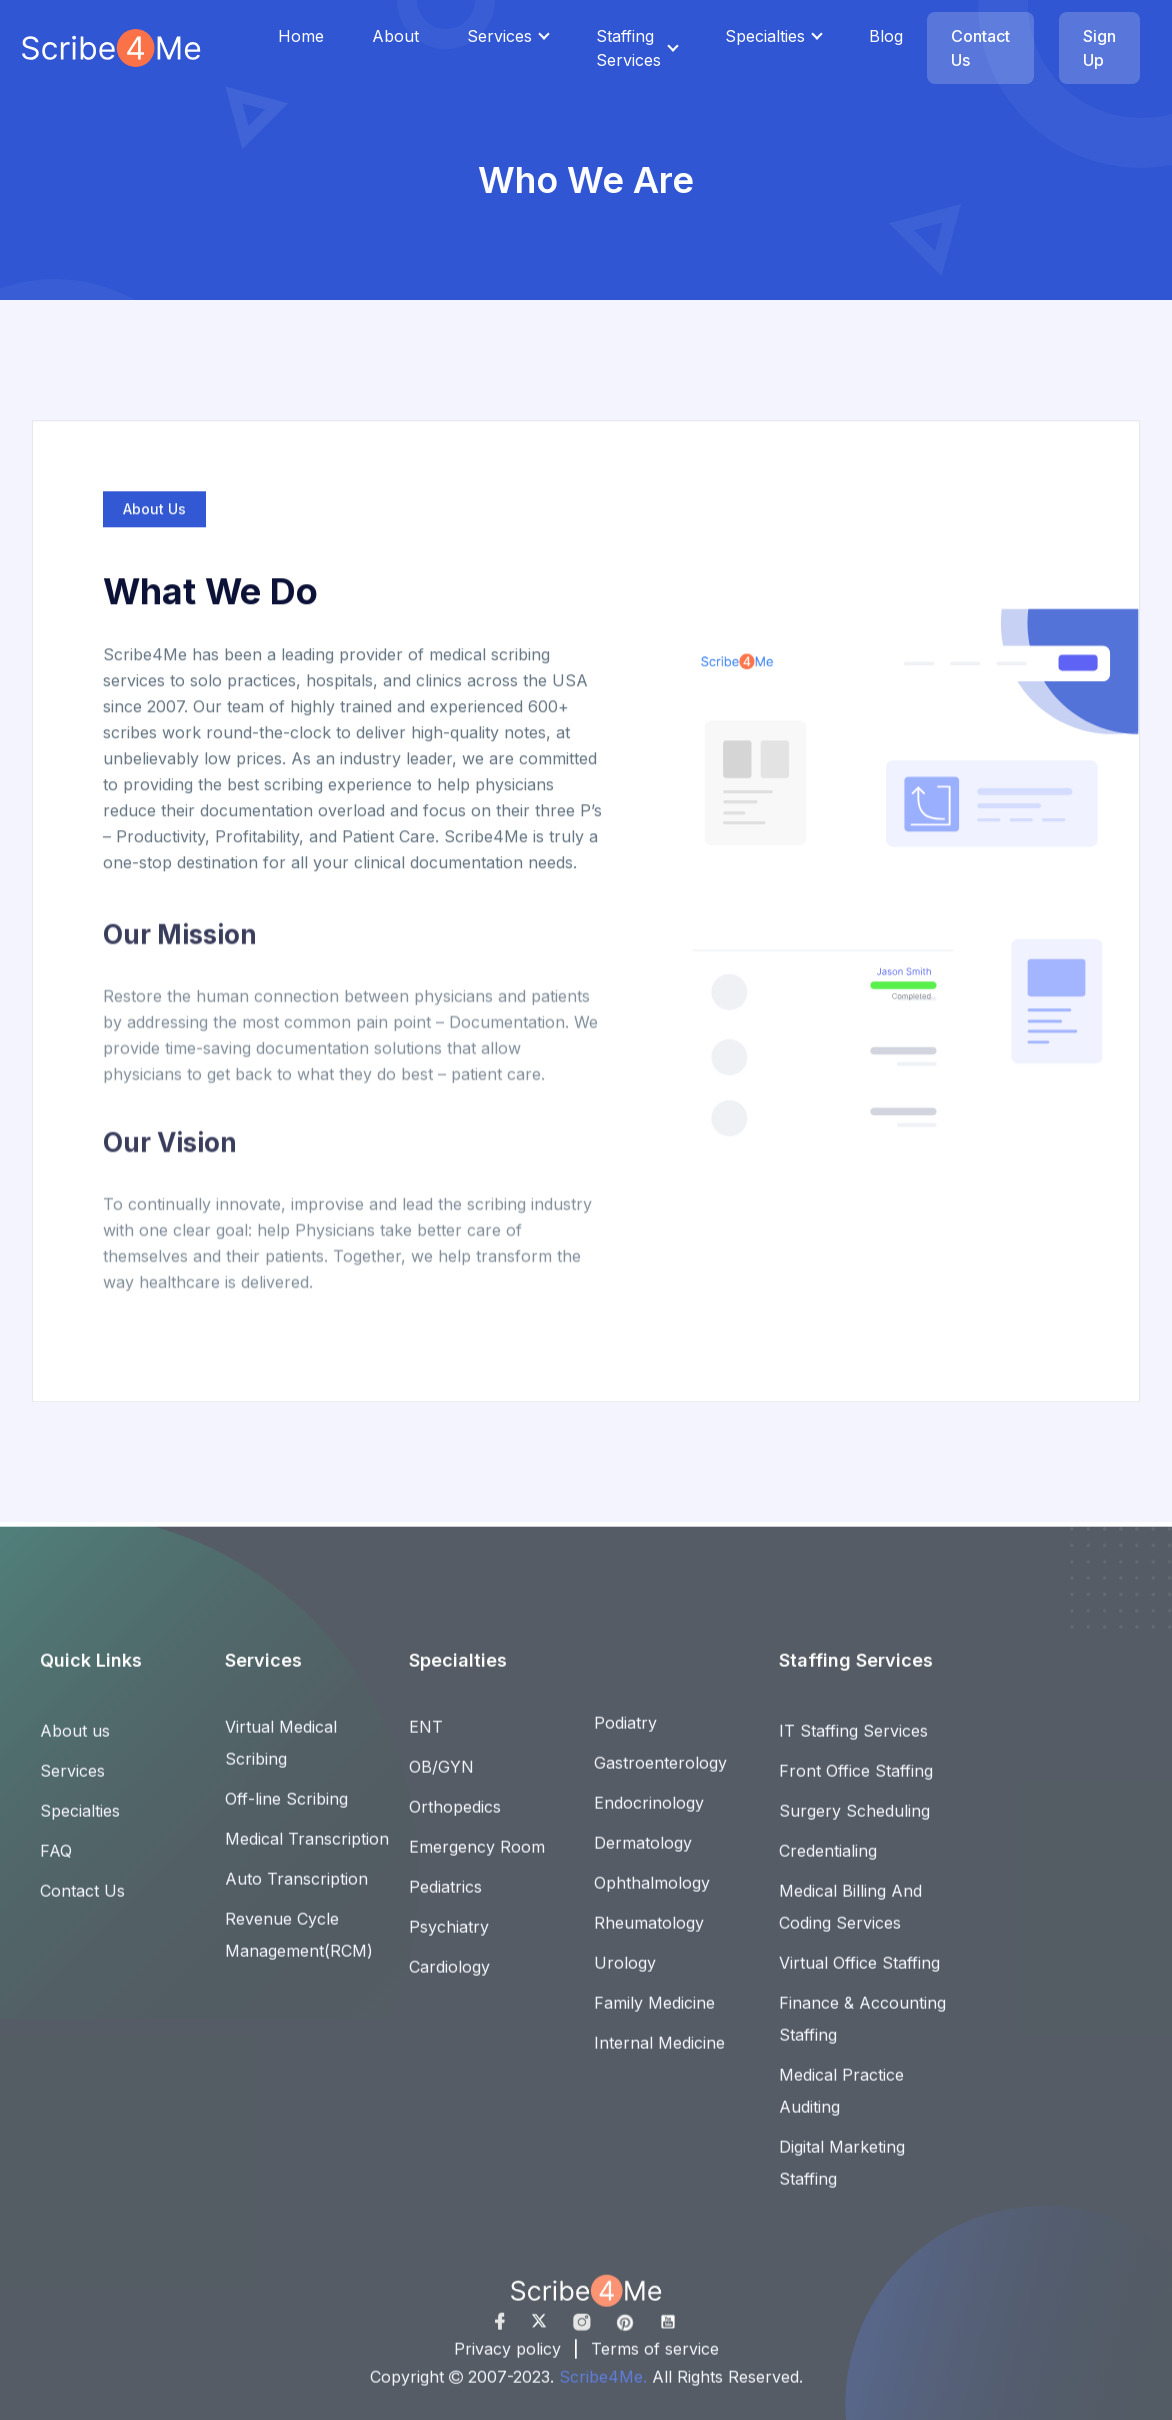  What do you see at coordinates (654, 2014) in the screenshot?
I see `Family Medicine` at bounding box center [654, 2014].